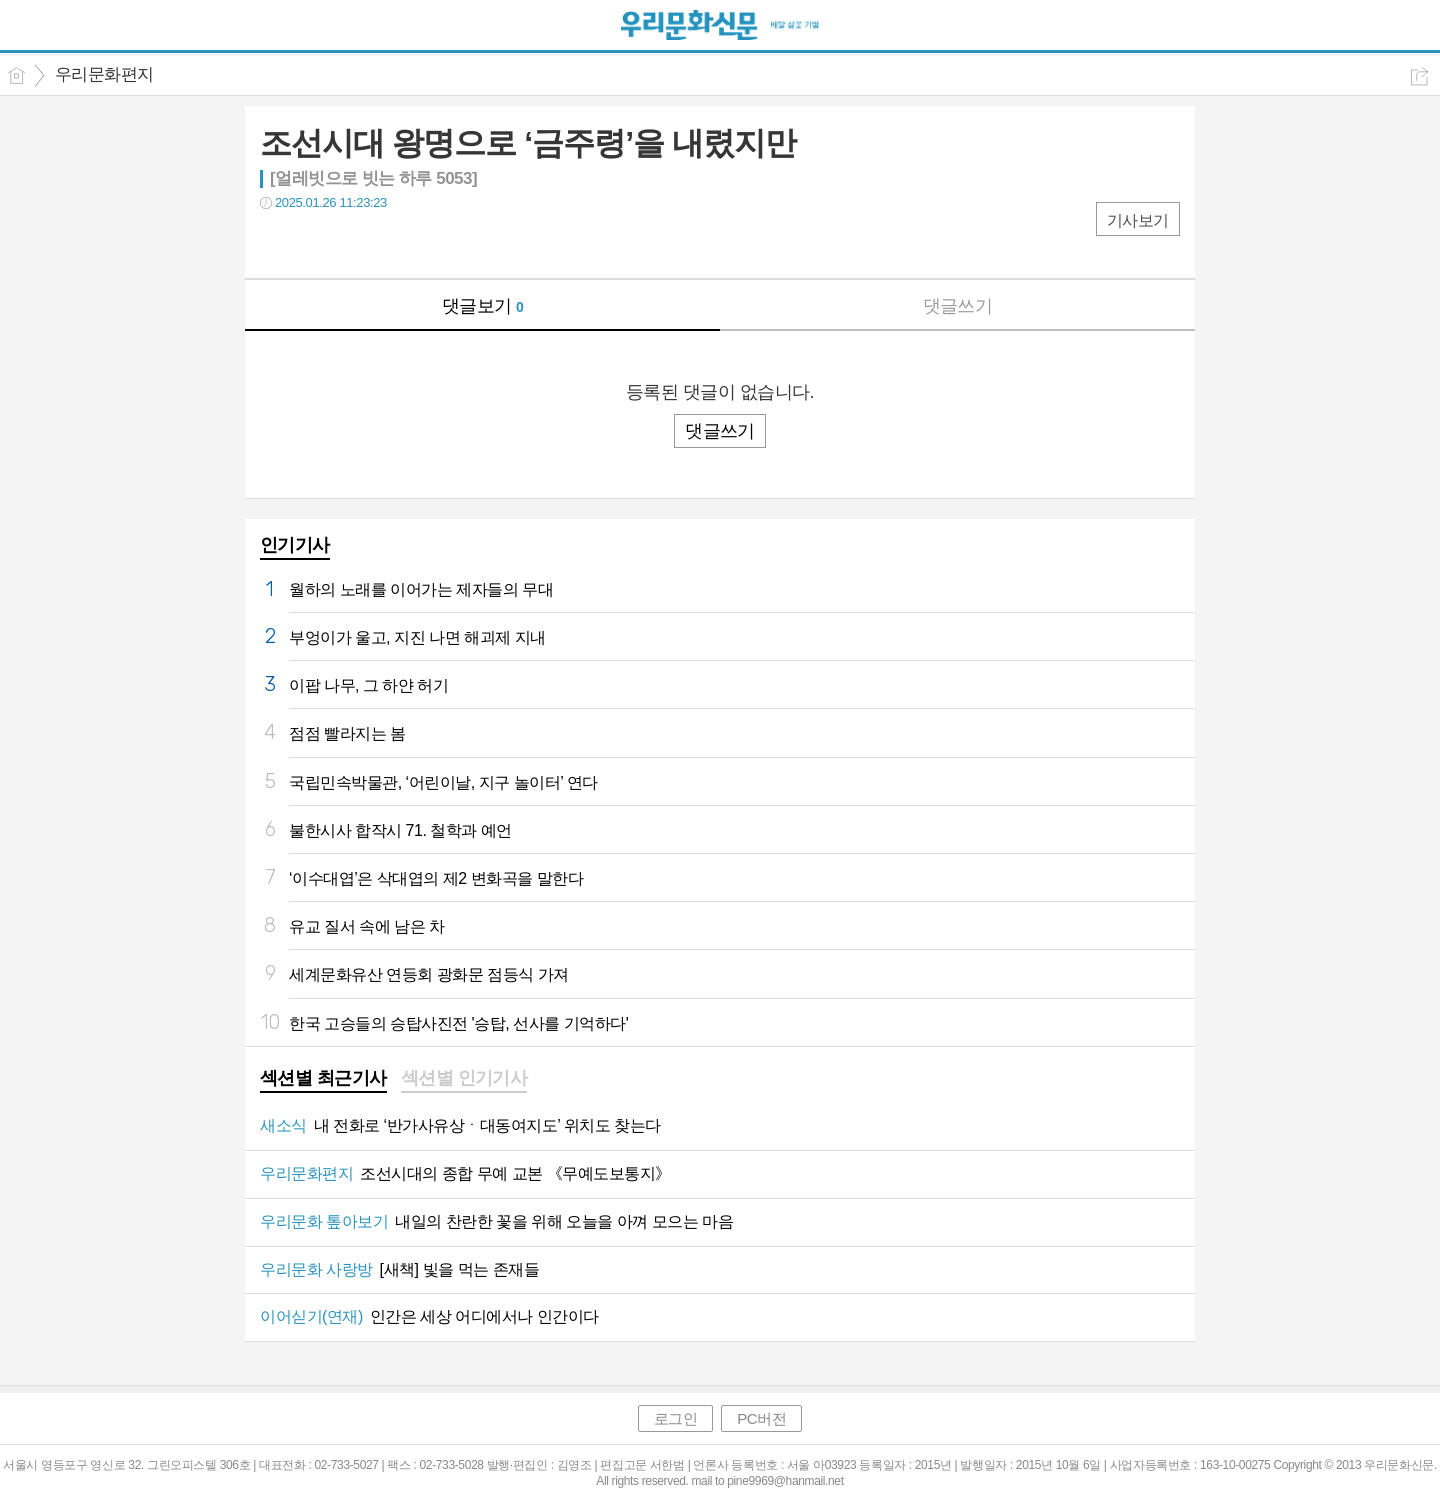  Describe the element at coordinates (483, 306) in the screenshot. I see `댓글보기` at that location.